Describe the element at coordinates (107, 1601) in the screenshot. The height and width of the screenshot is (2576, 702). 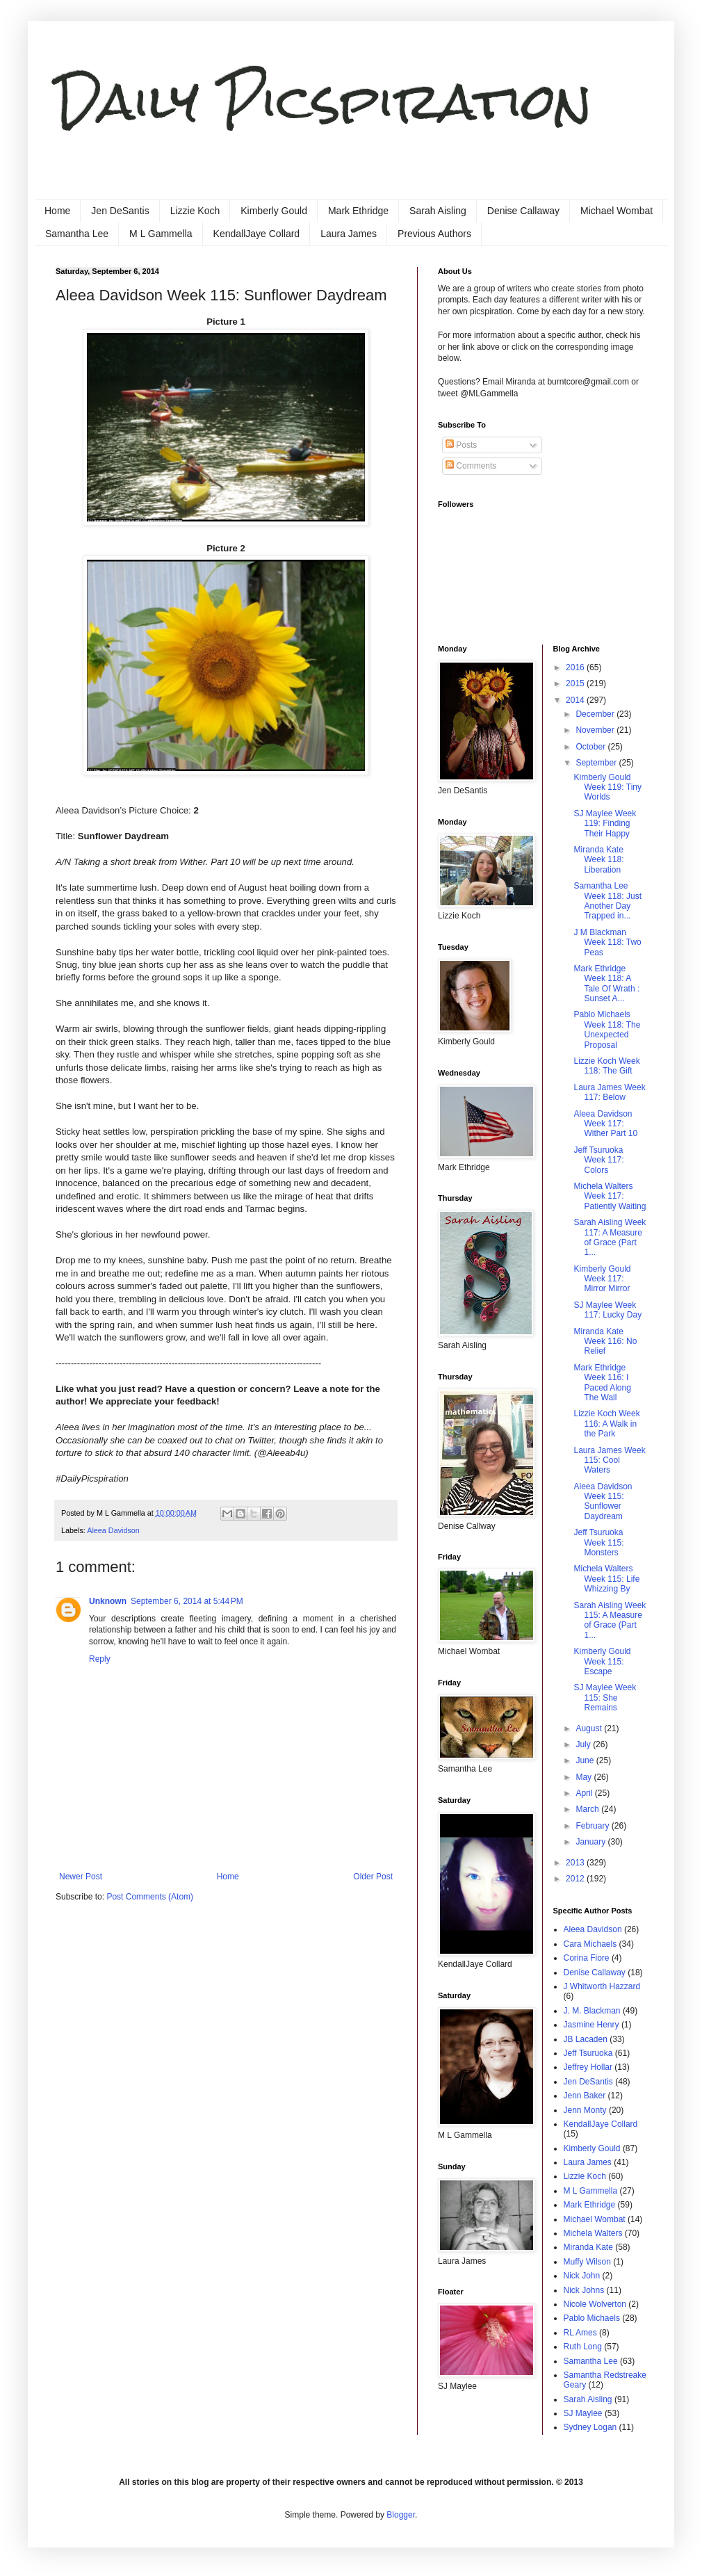
I see `Unknown` at that location.